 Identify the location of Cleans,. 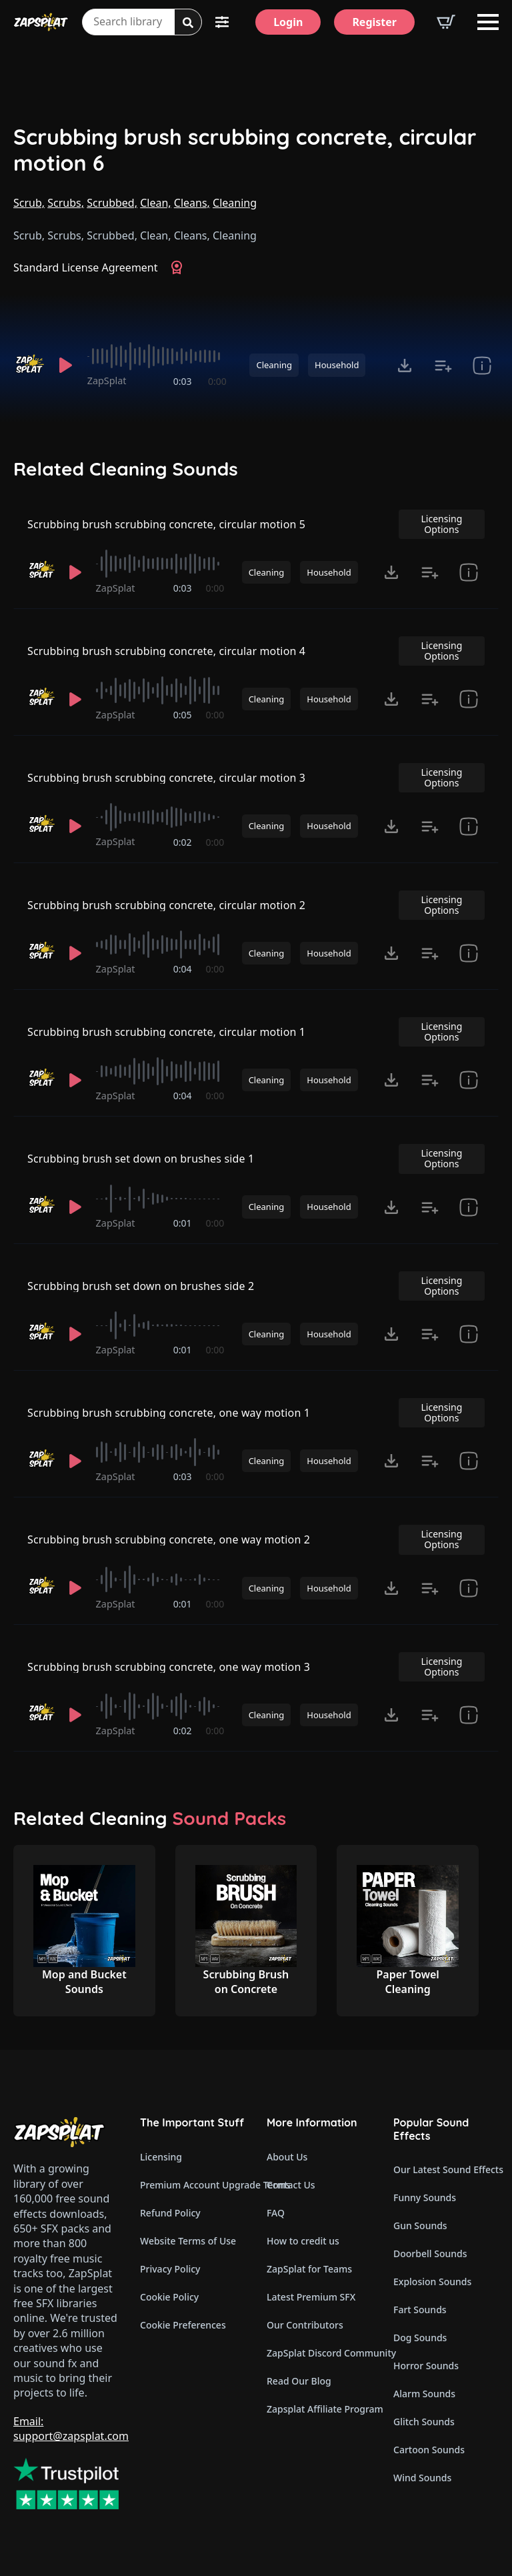
(192, 202).